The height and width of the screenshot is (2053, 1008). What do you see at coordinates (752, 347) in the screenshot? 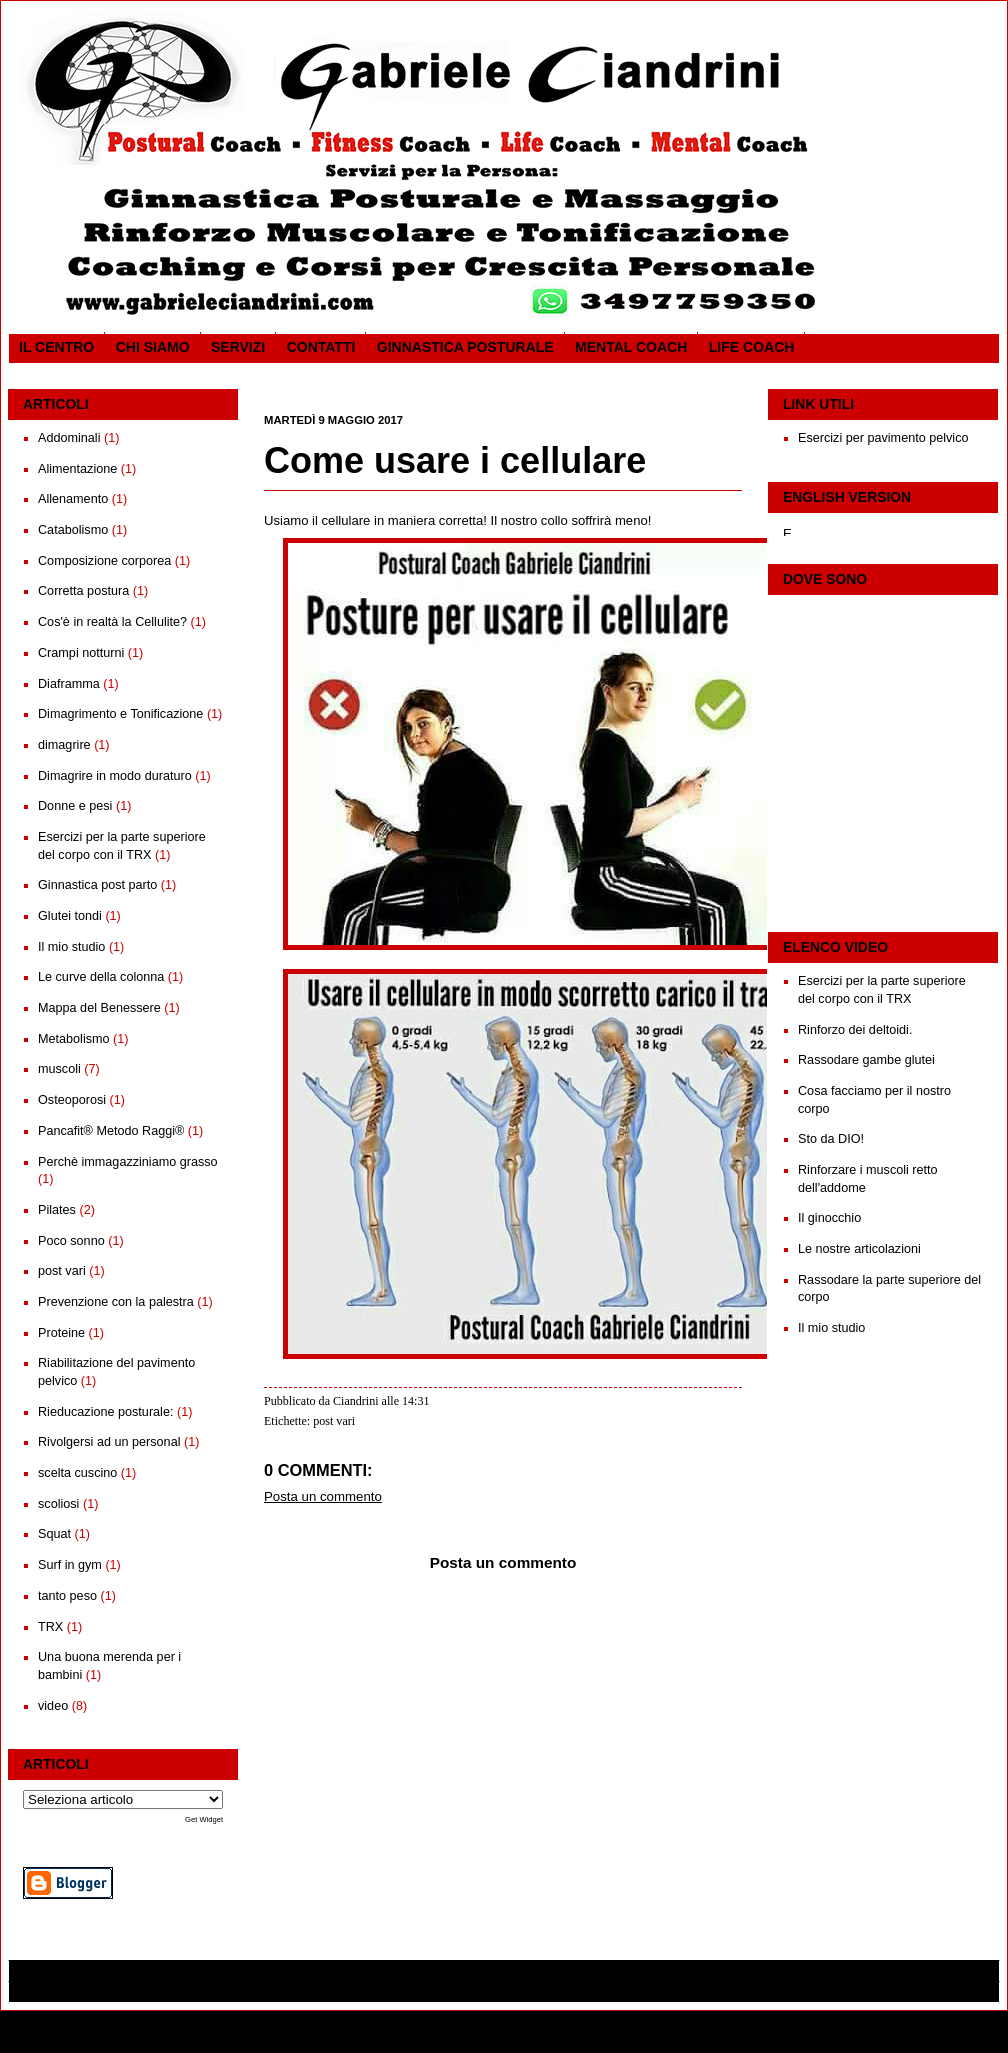
I see `Life coach` at bounding box center [752, 347].